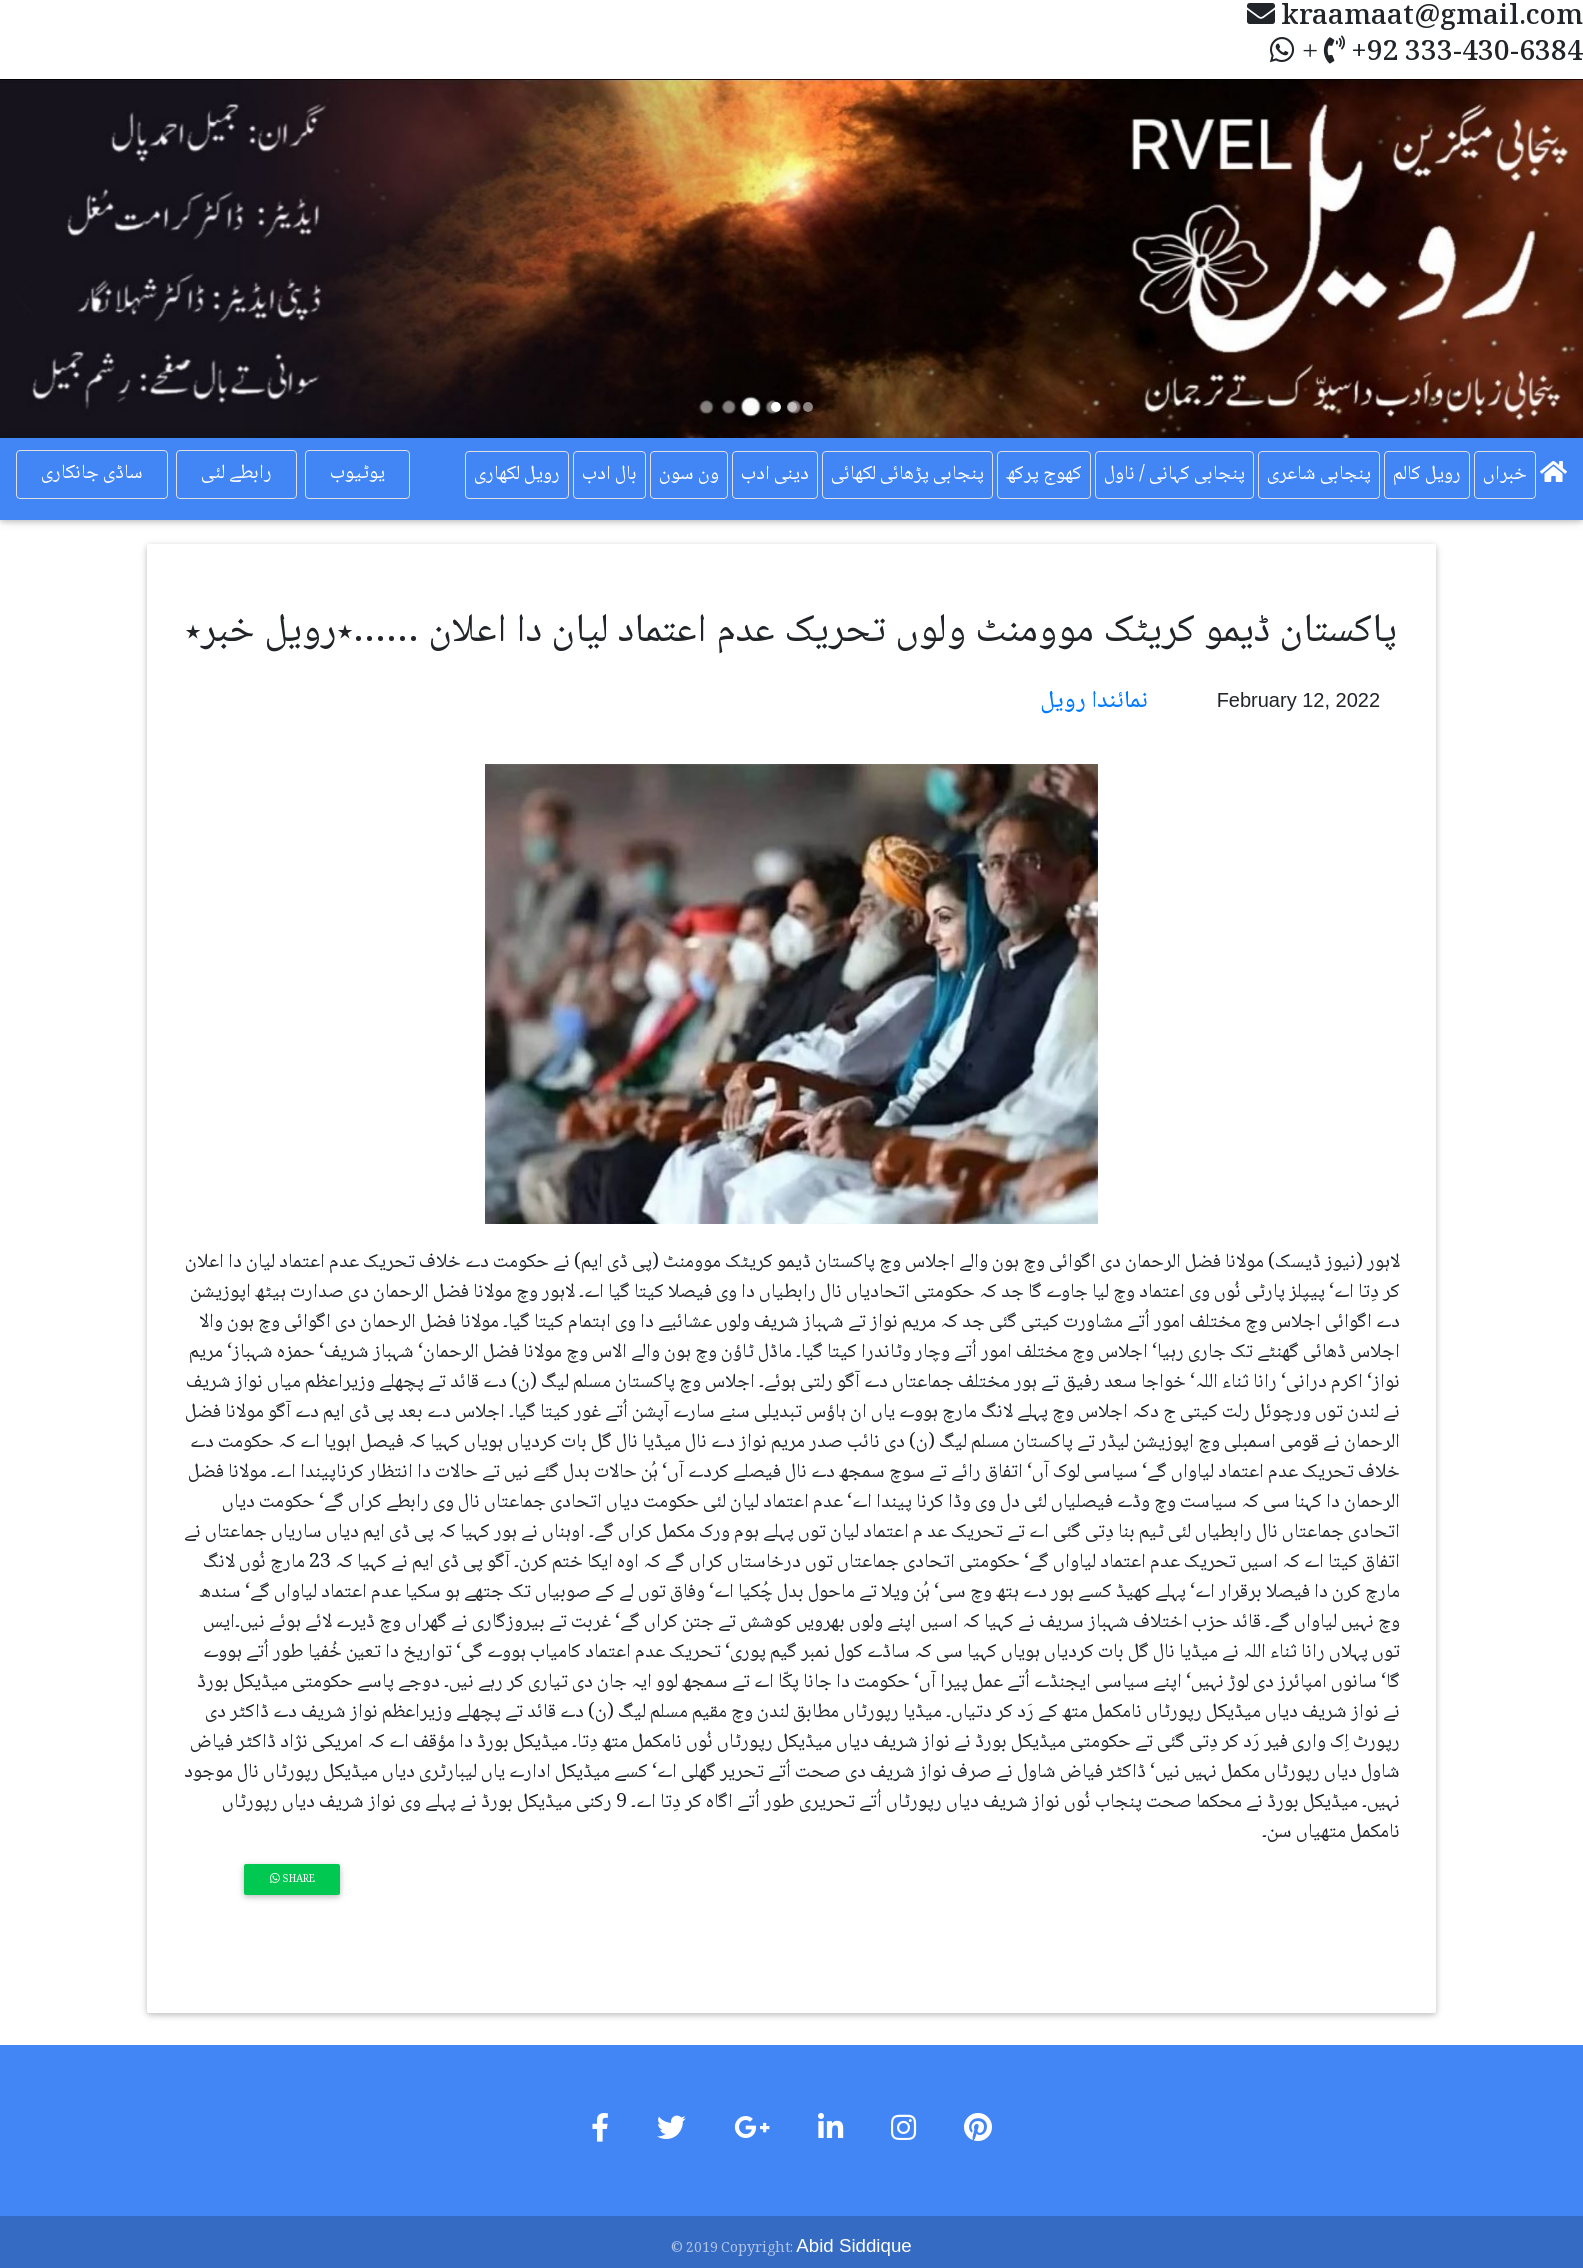 The image size is (1583, 2268). Describe the element at coordinates (907, 475) in the screenshot. I see `پنجابی پڑھائی لکھائی` at that location.